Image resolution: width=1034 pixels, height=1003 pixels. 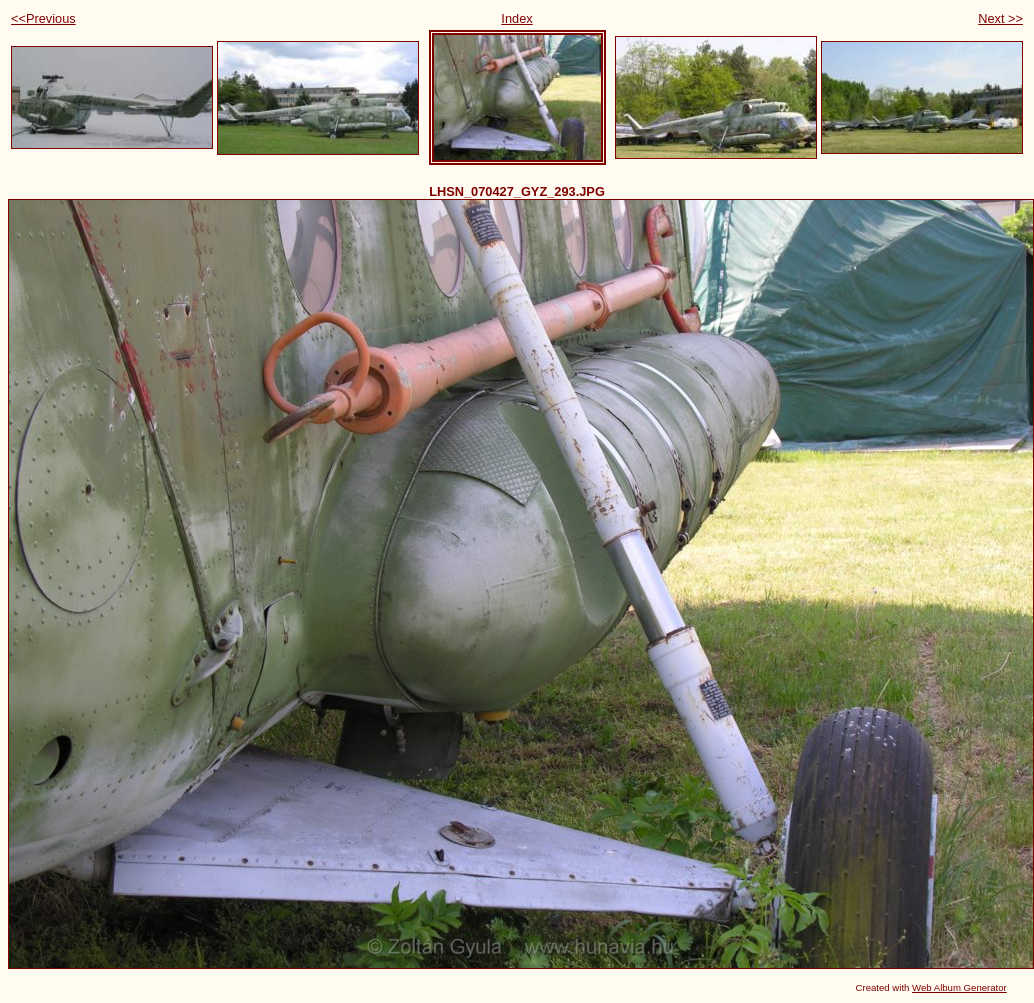 I want to click on Index, so click(x=516, y=18).